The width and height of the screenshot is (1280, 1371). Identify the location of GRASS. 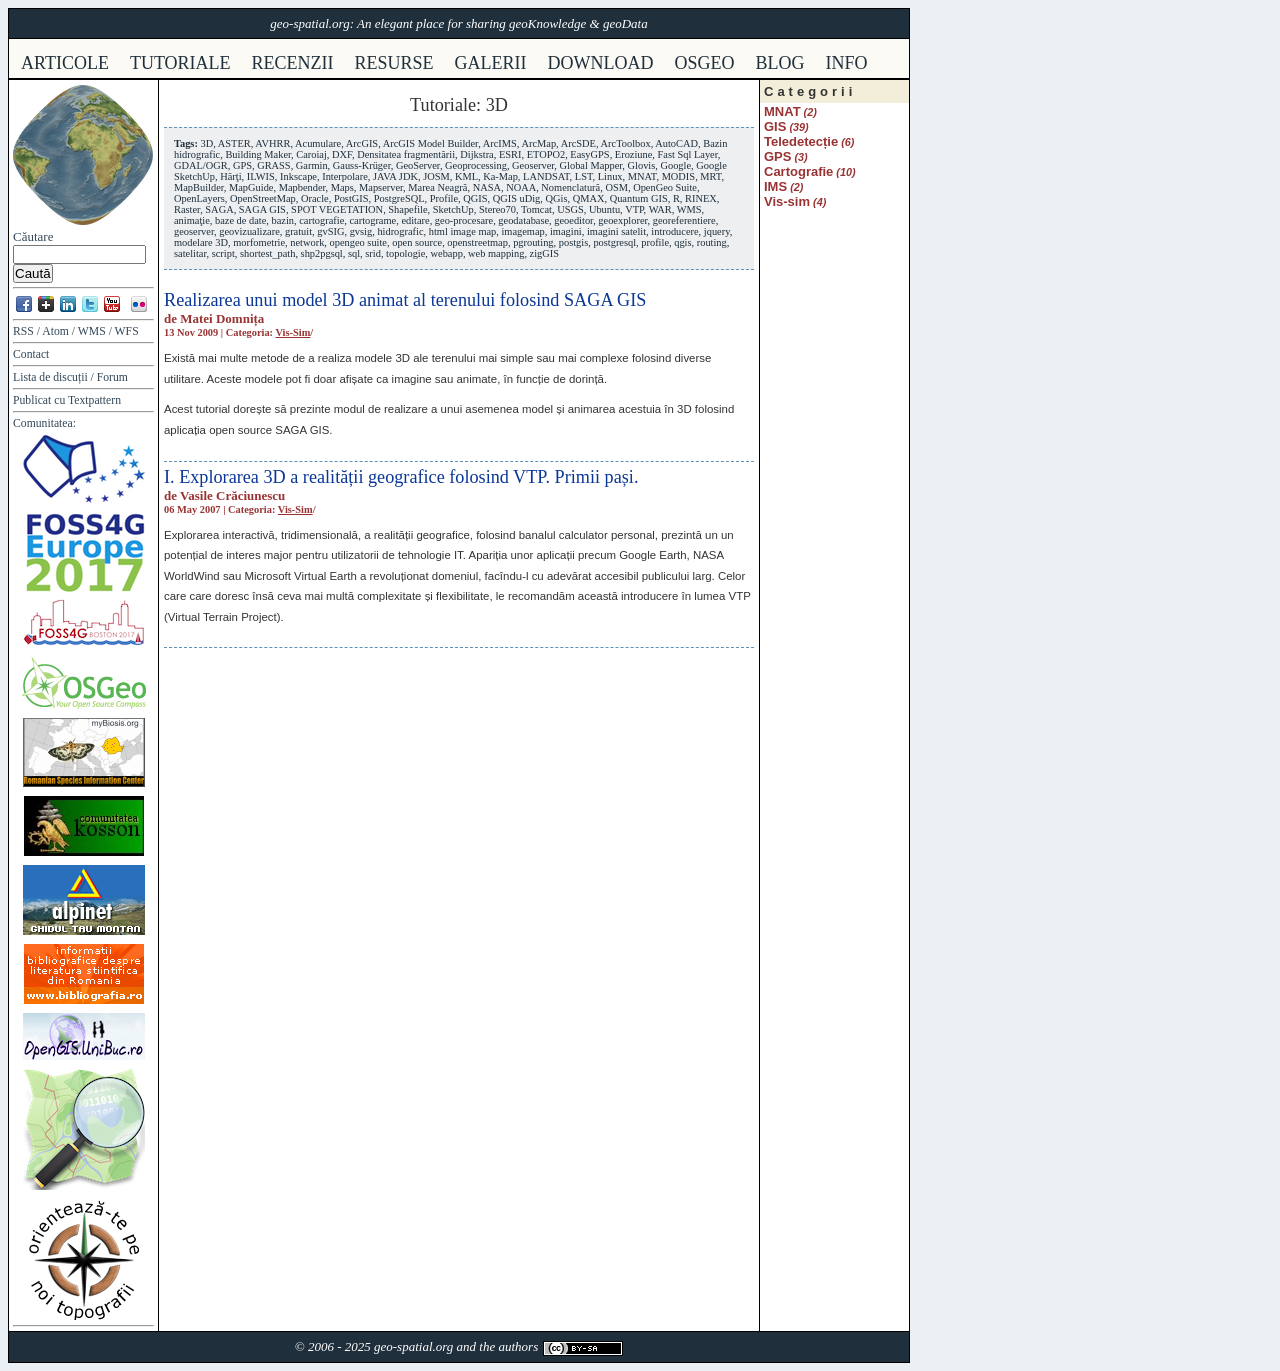
(274, 165).